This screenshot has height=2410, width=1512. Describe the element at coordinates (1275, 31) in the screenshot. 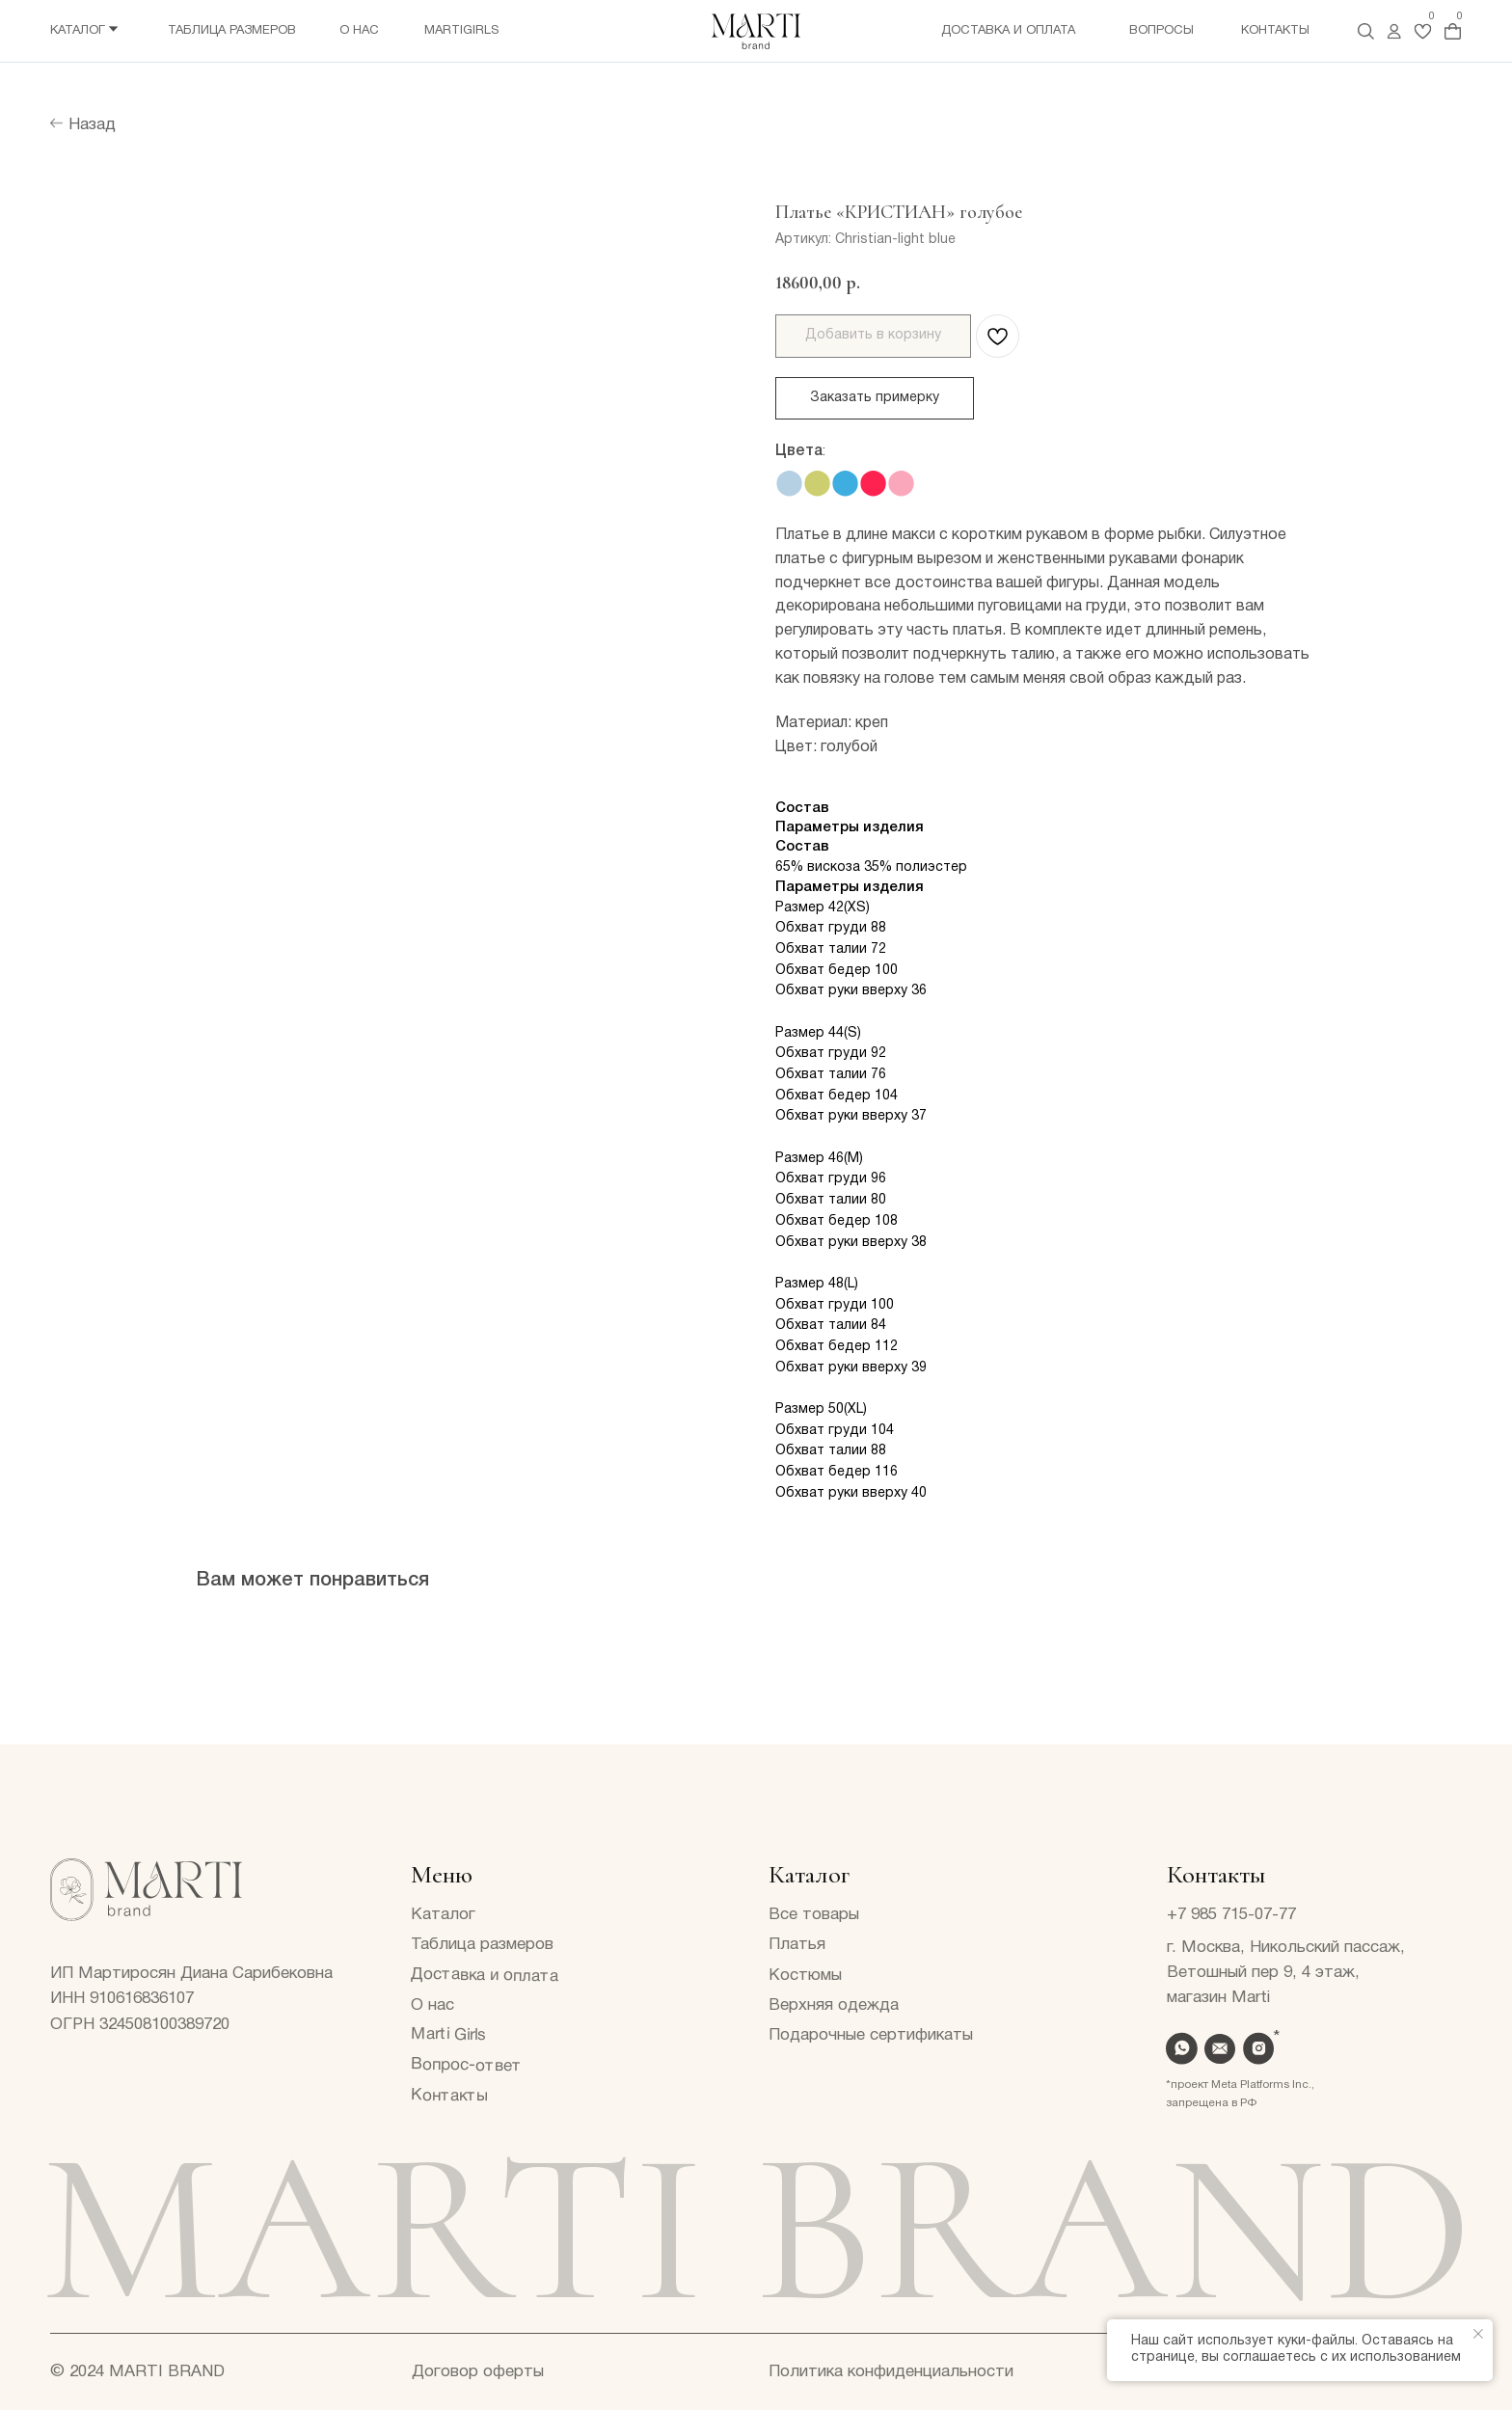

I see `Контакты` at that location.